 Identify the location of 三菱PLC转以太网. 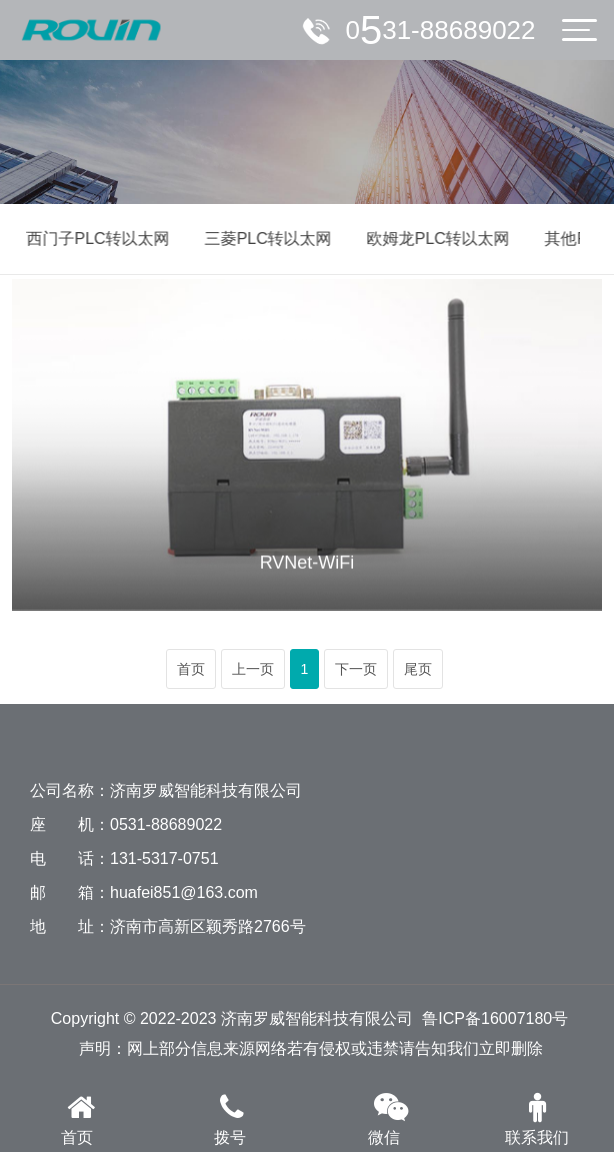
(264, 238).